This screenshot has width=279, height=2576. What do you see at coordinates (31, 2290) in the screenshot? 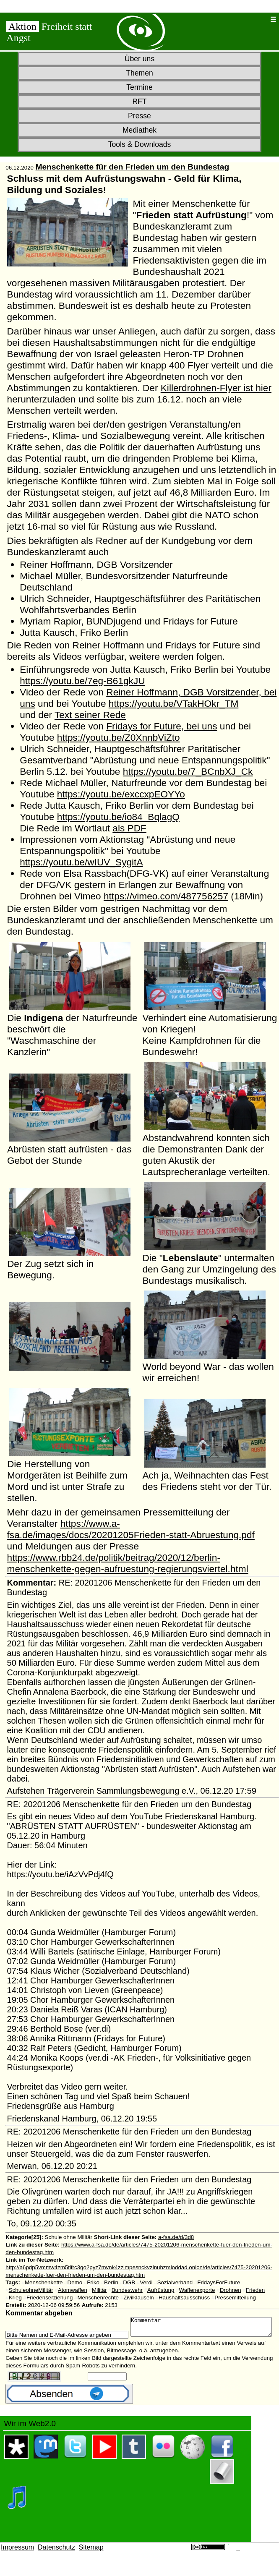
I see `SchuleohneMilitär` at bounding box center [31, 2290].